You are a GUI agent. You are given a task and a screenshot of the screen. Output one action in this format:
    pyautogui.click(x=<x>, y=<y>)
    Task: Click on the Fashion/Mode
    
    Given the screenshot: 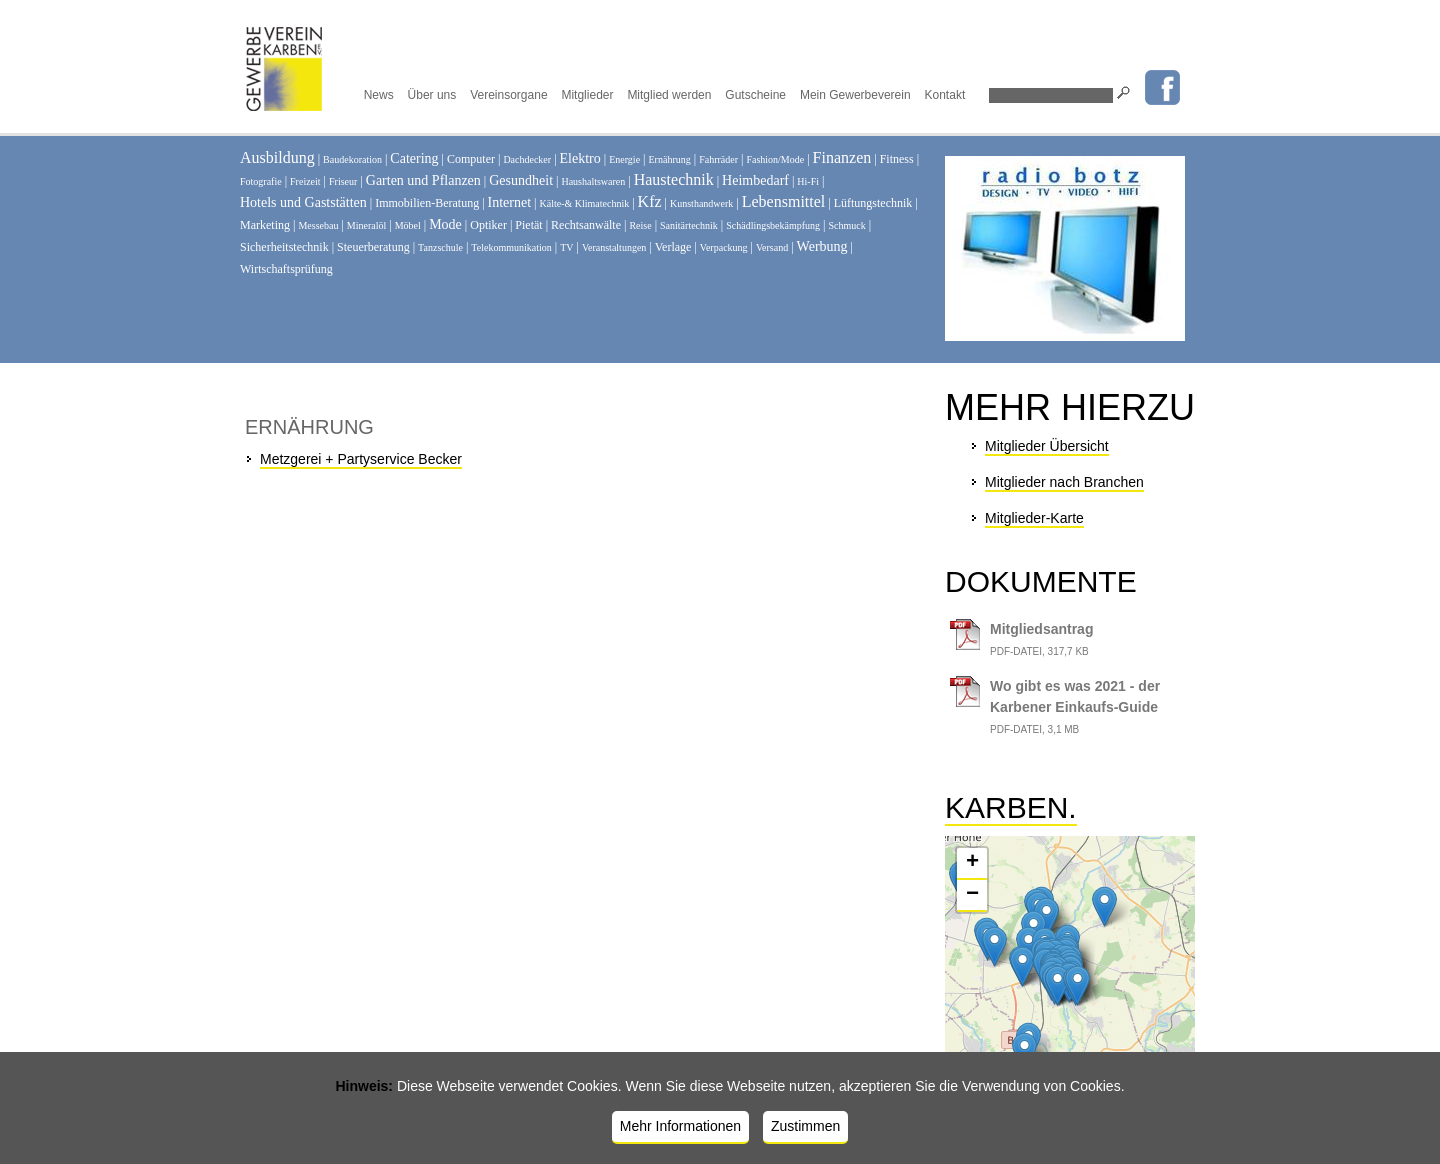 What is the action you would take?
    pyautogui.click(x=775, y=159)
    